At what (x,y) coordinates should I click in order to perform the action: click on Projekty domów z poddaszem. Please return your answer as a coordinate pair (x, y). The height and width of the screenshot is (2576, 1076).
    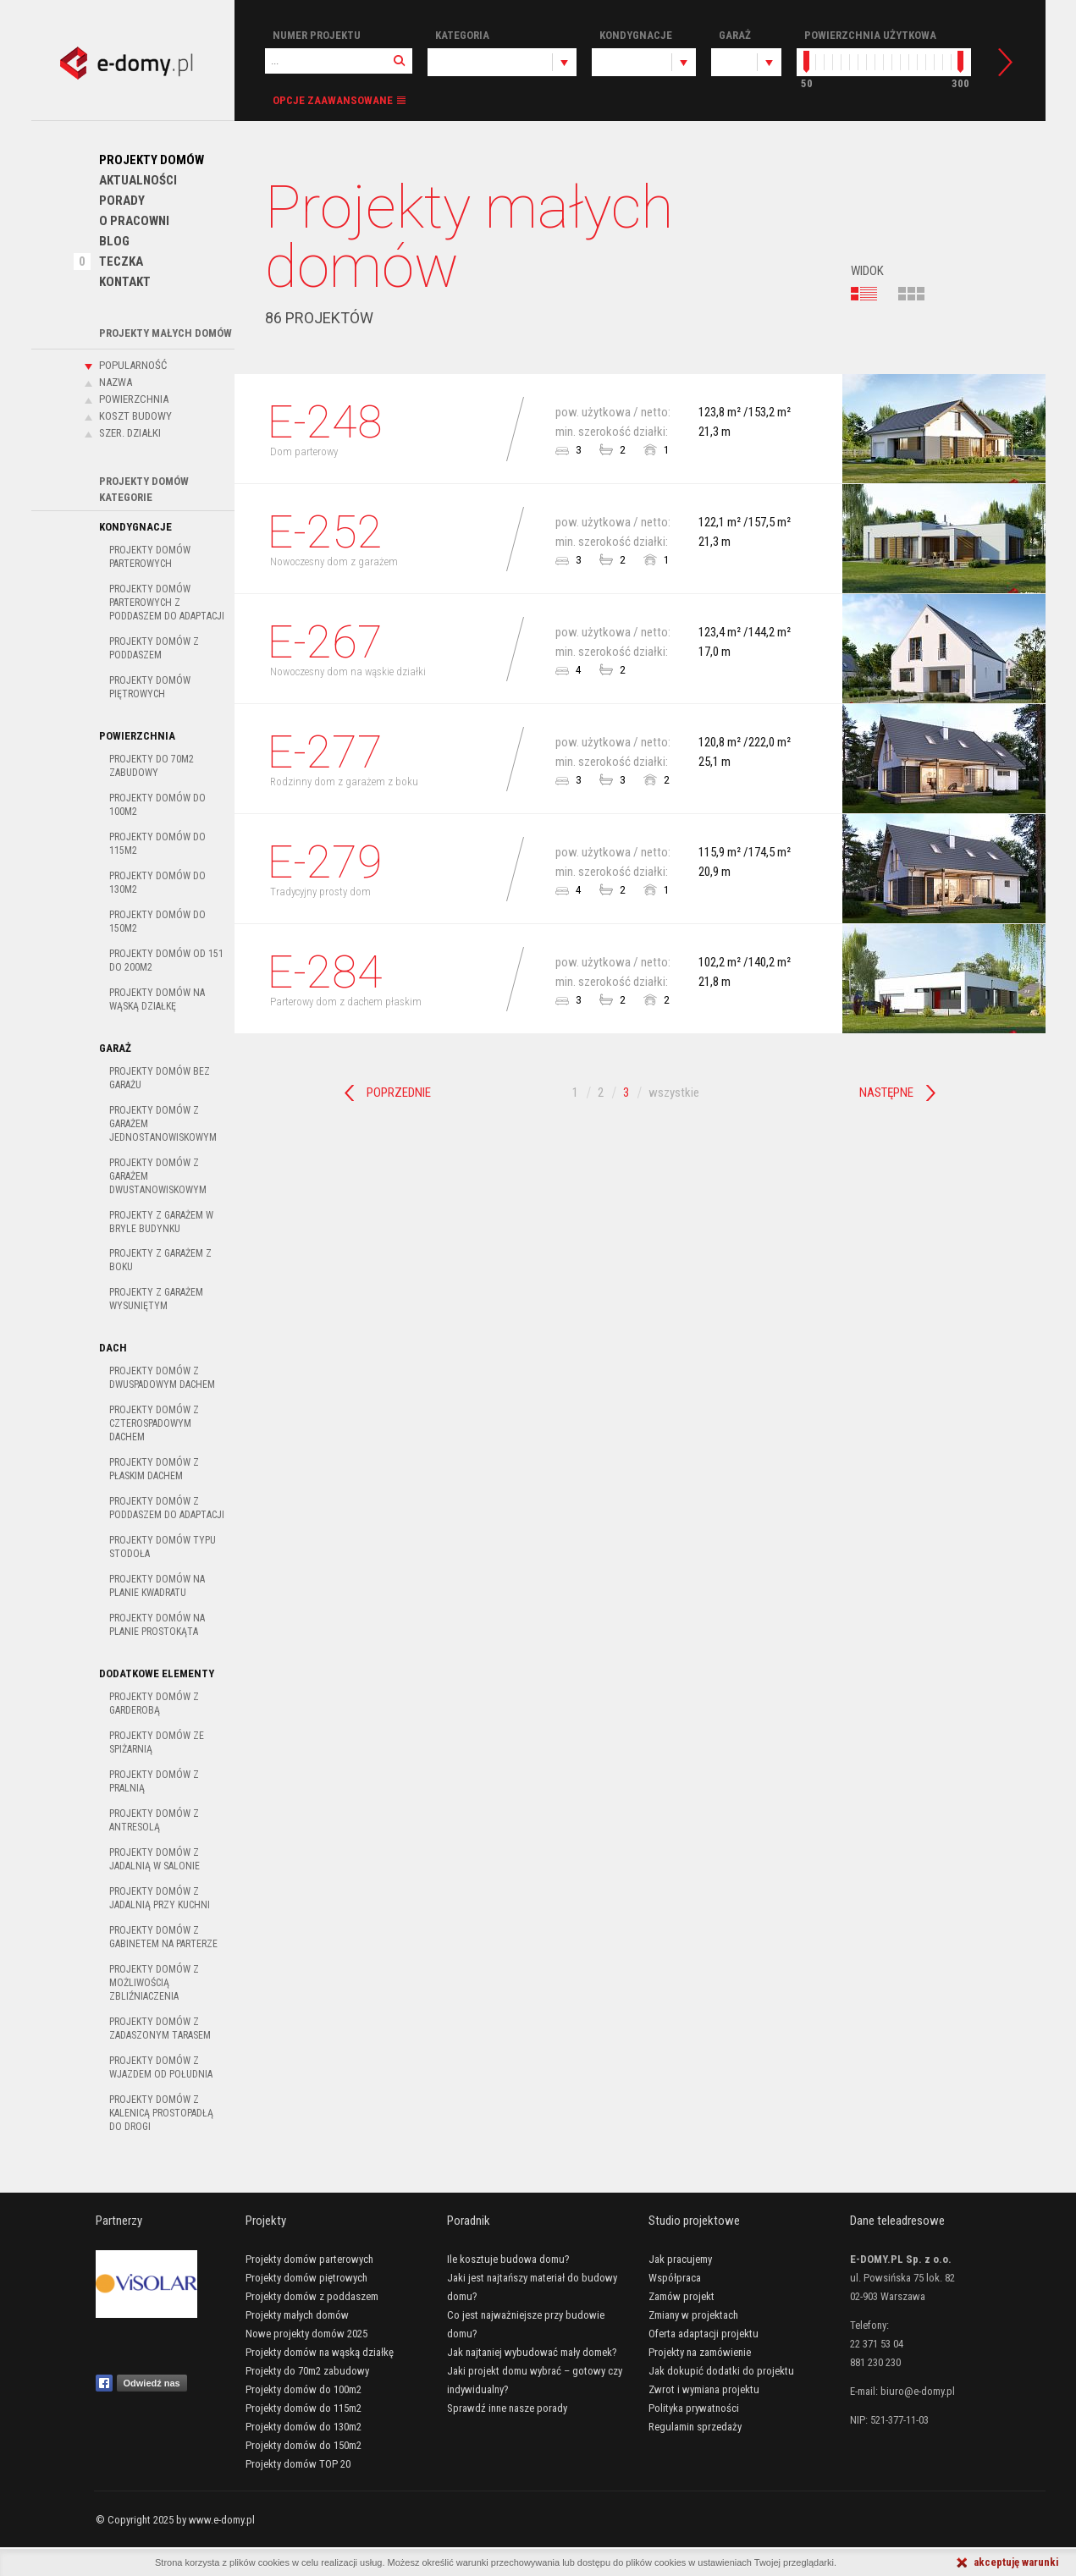
    Looking at the image, I should click on (154, 648).